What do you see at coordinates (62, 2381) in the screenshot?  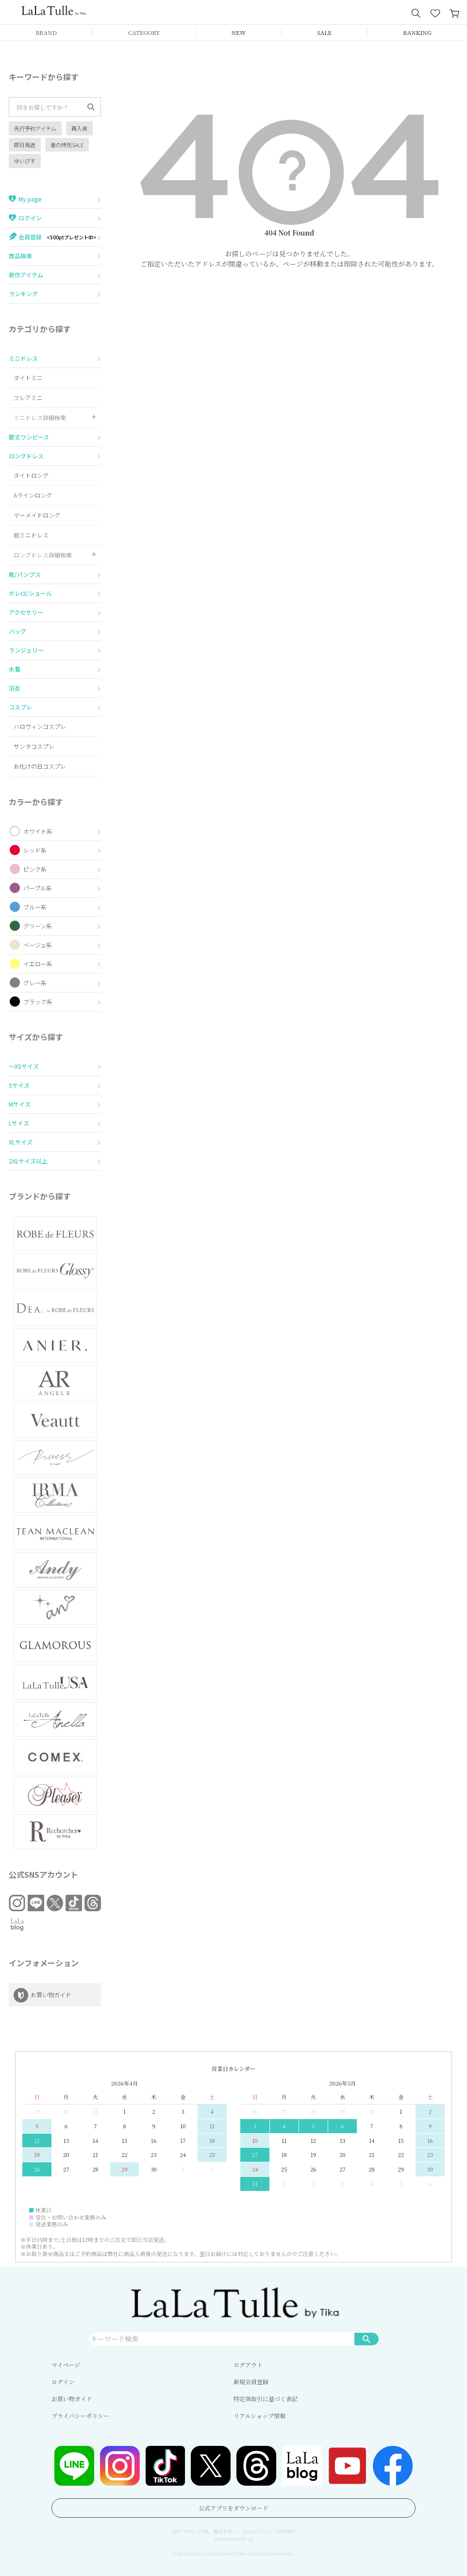 I see `ログイン` at bounding box center [62, 2381].